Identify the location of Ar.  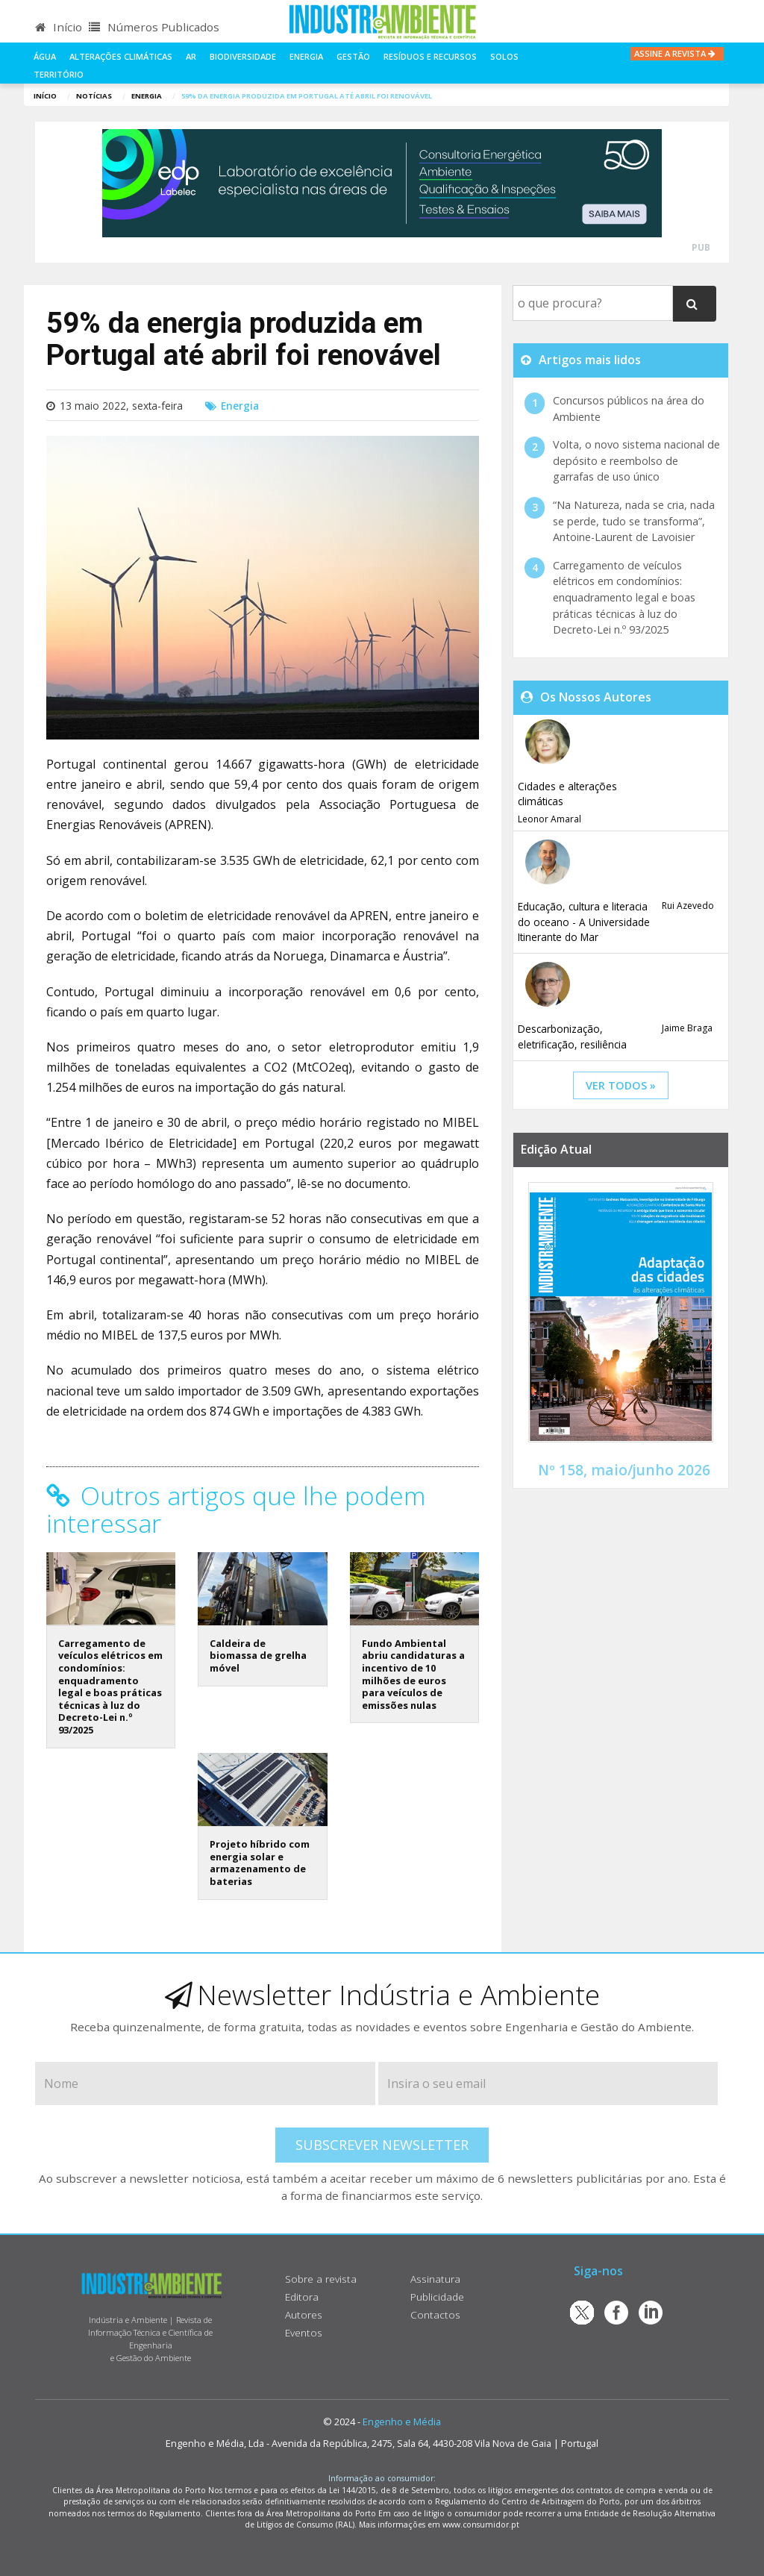
(191, 56).